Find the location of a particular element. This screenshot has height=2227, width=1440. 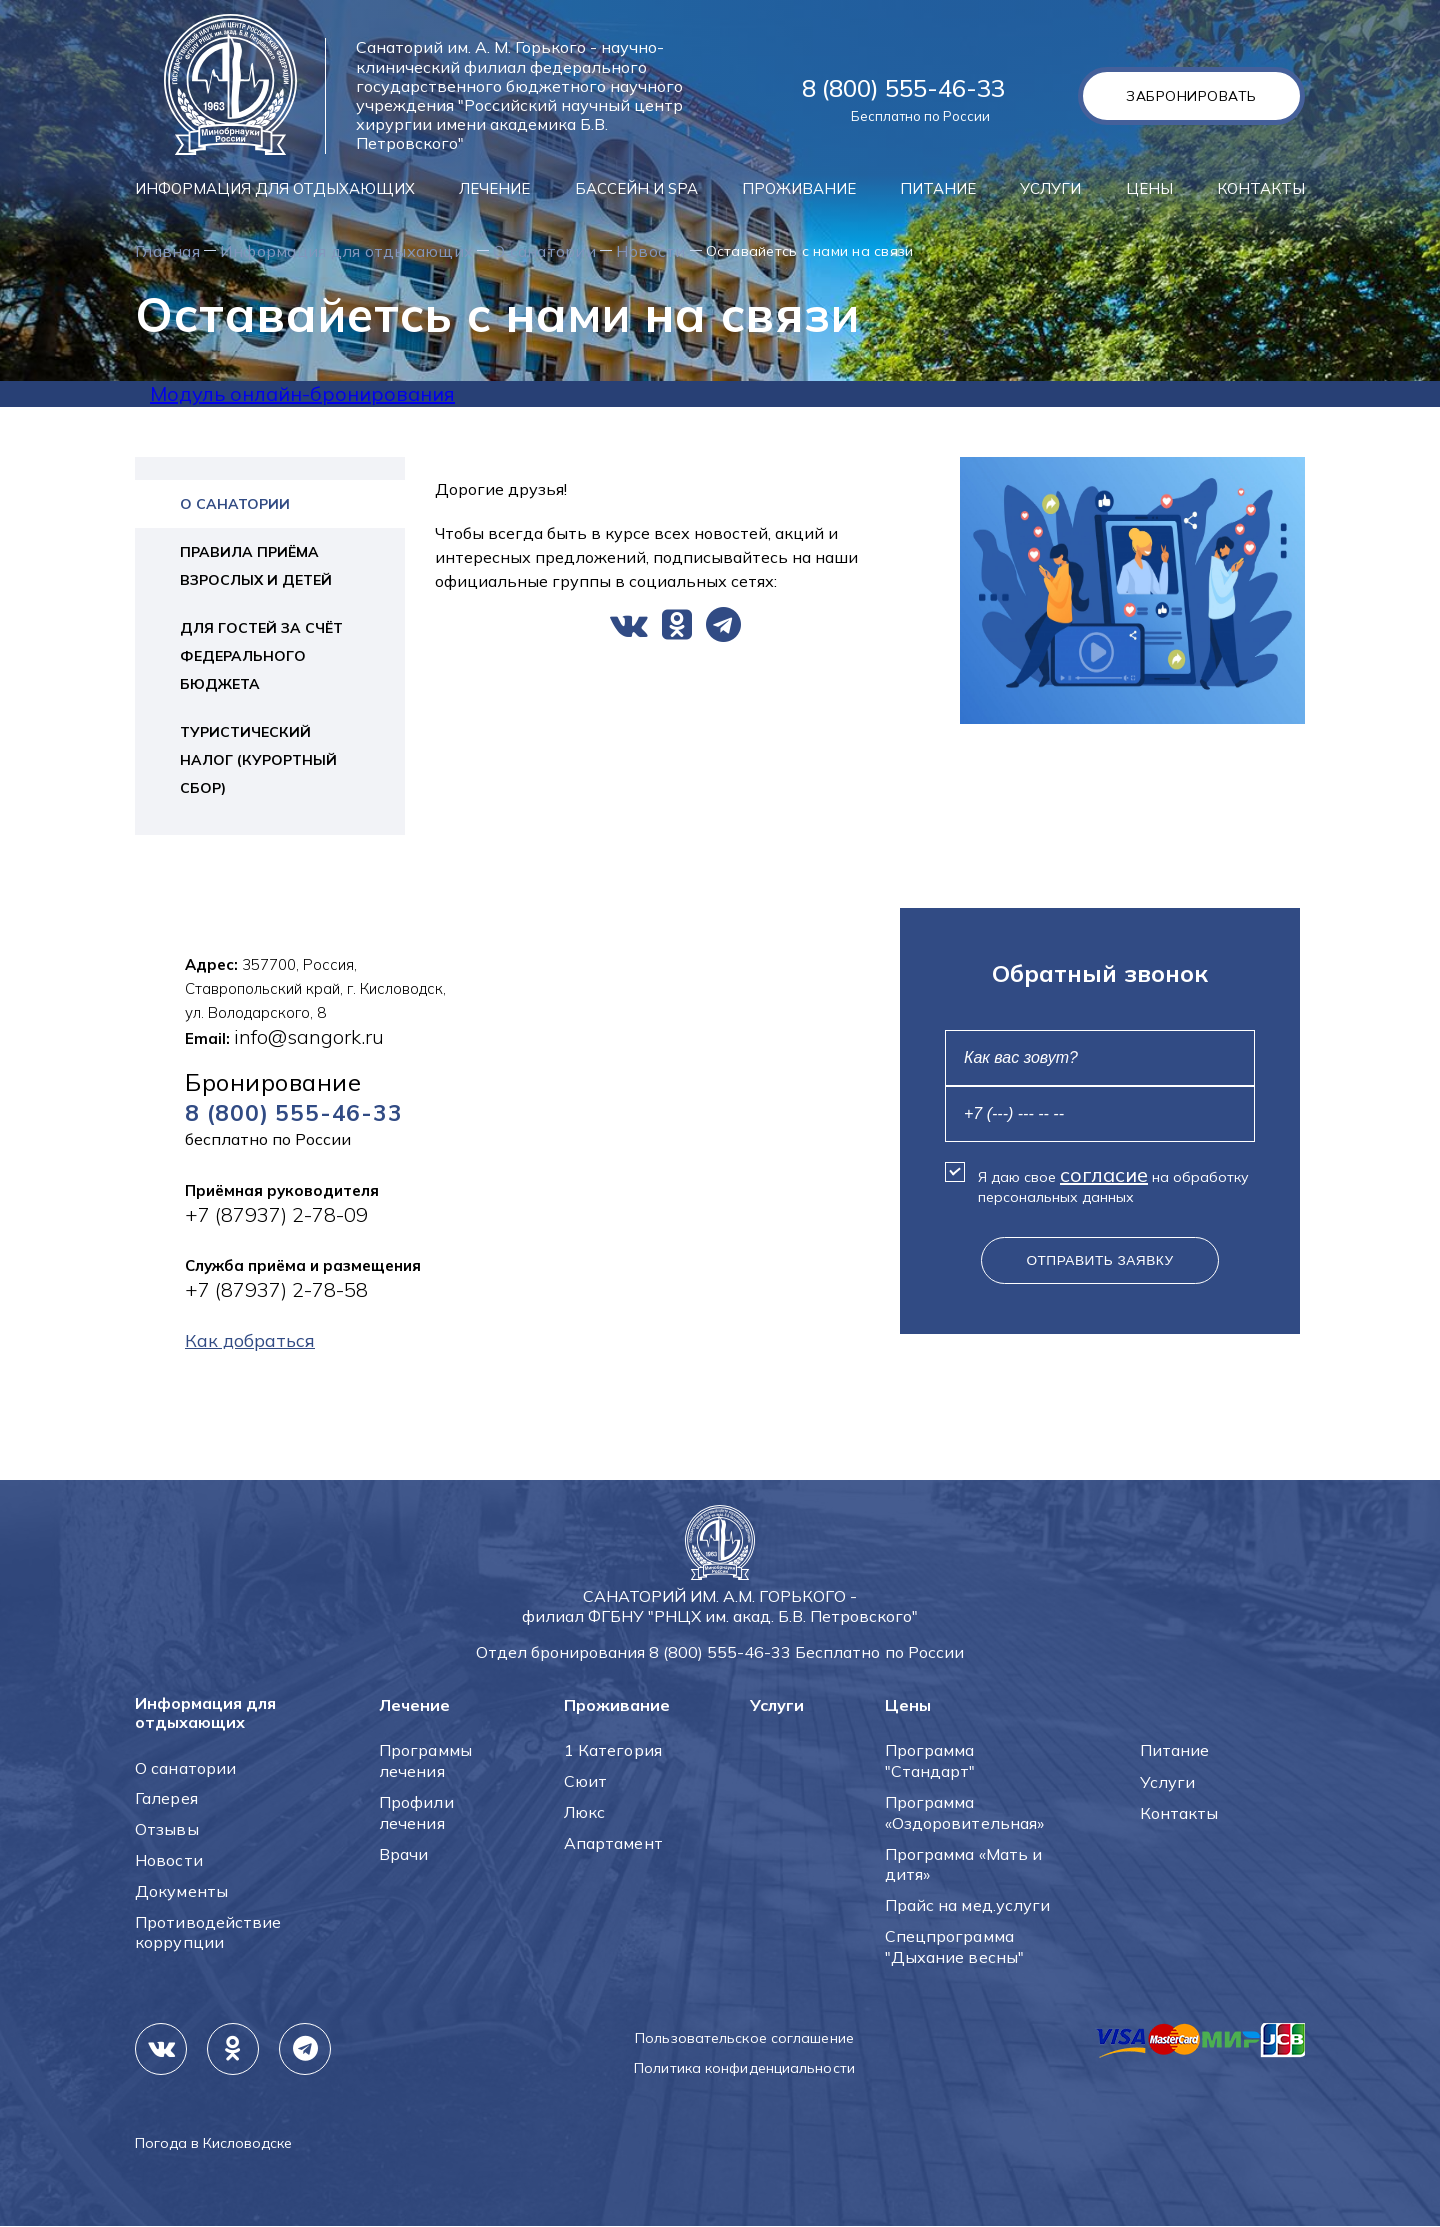

Люкс is located at coordinates (584, 1813).